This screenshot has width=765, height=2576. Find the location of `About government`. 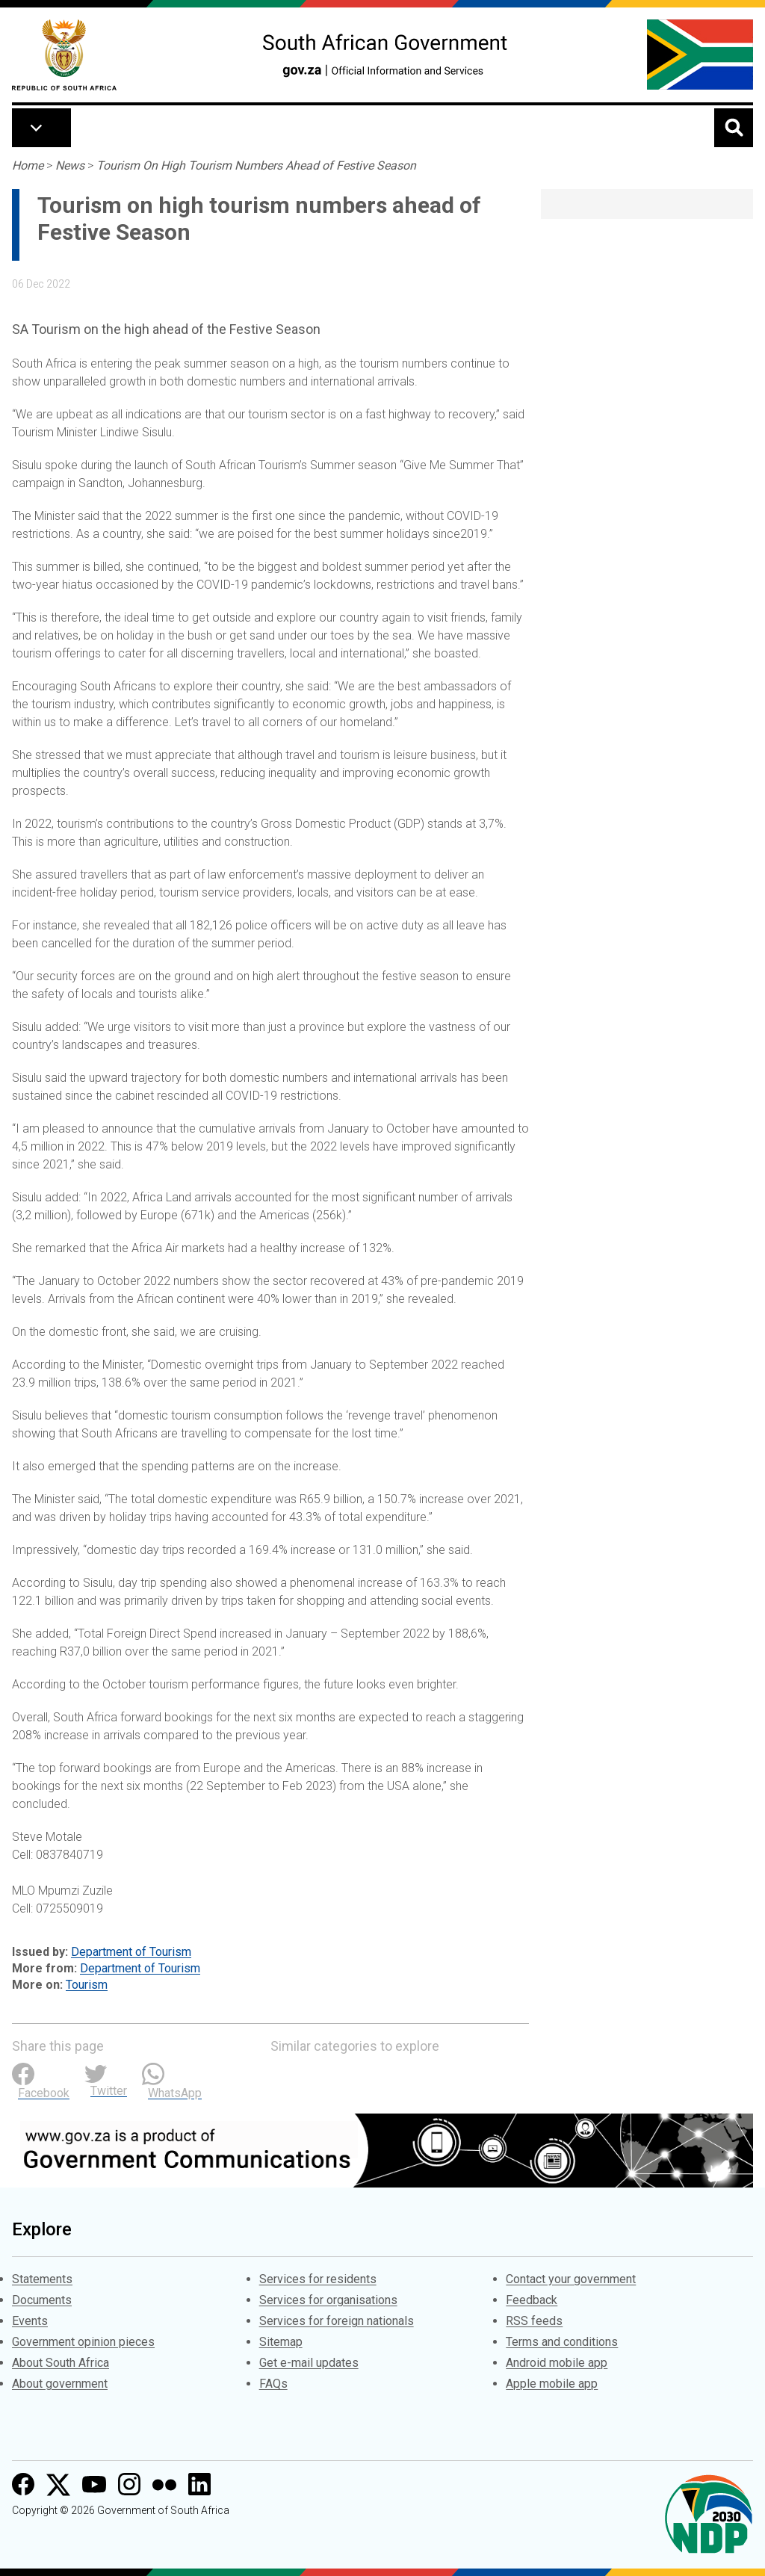

About government is located at coordinates (60, 2384).